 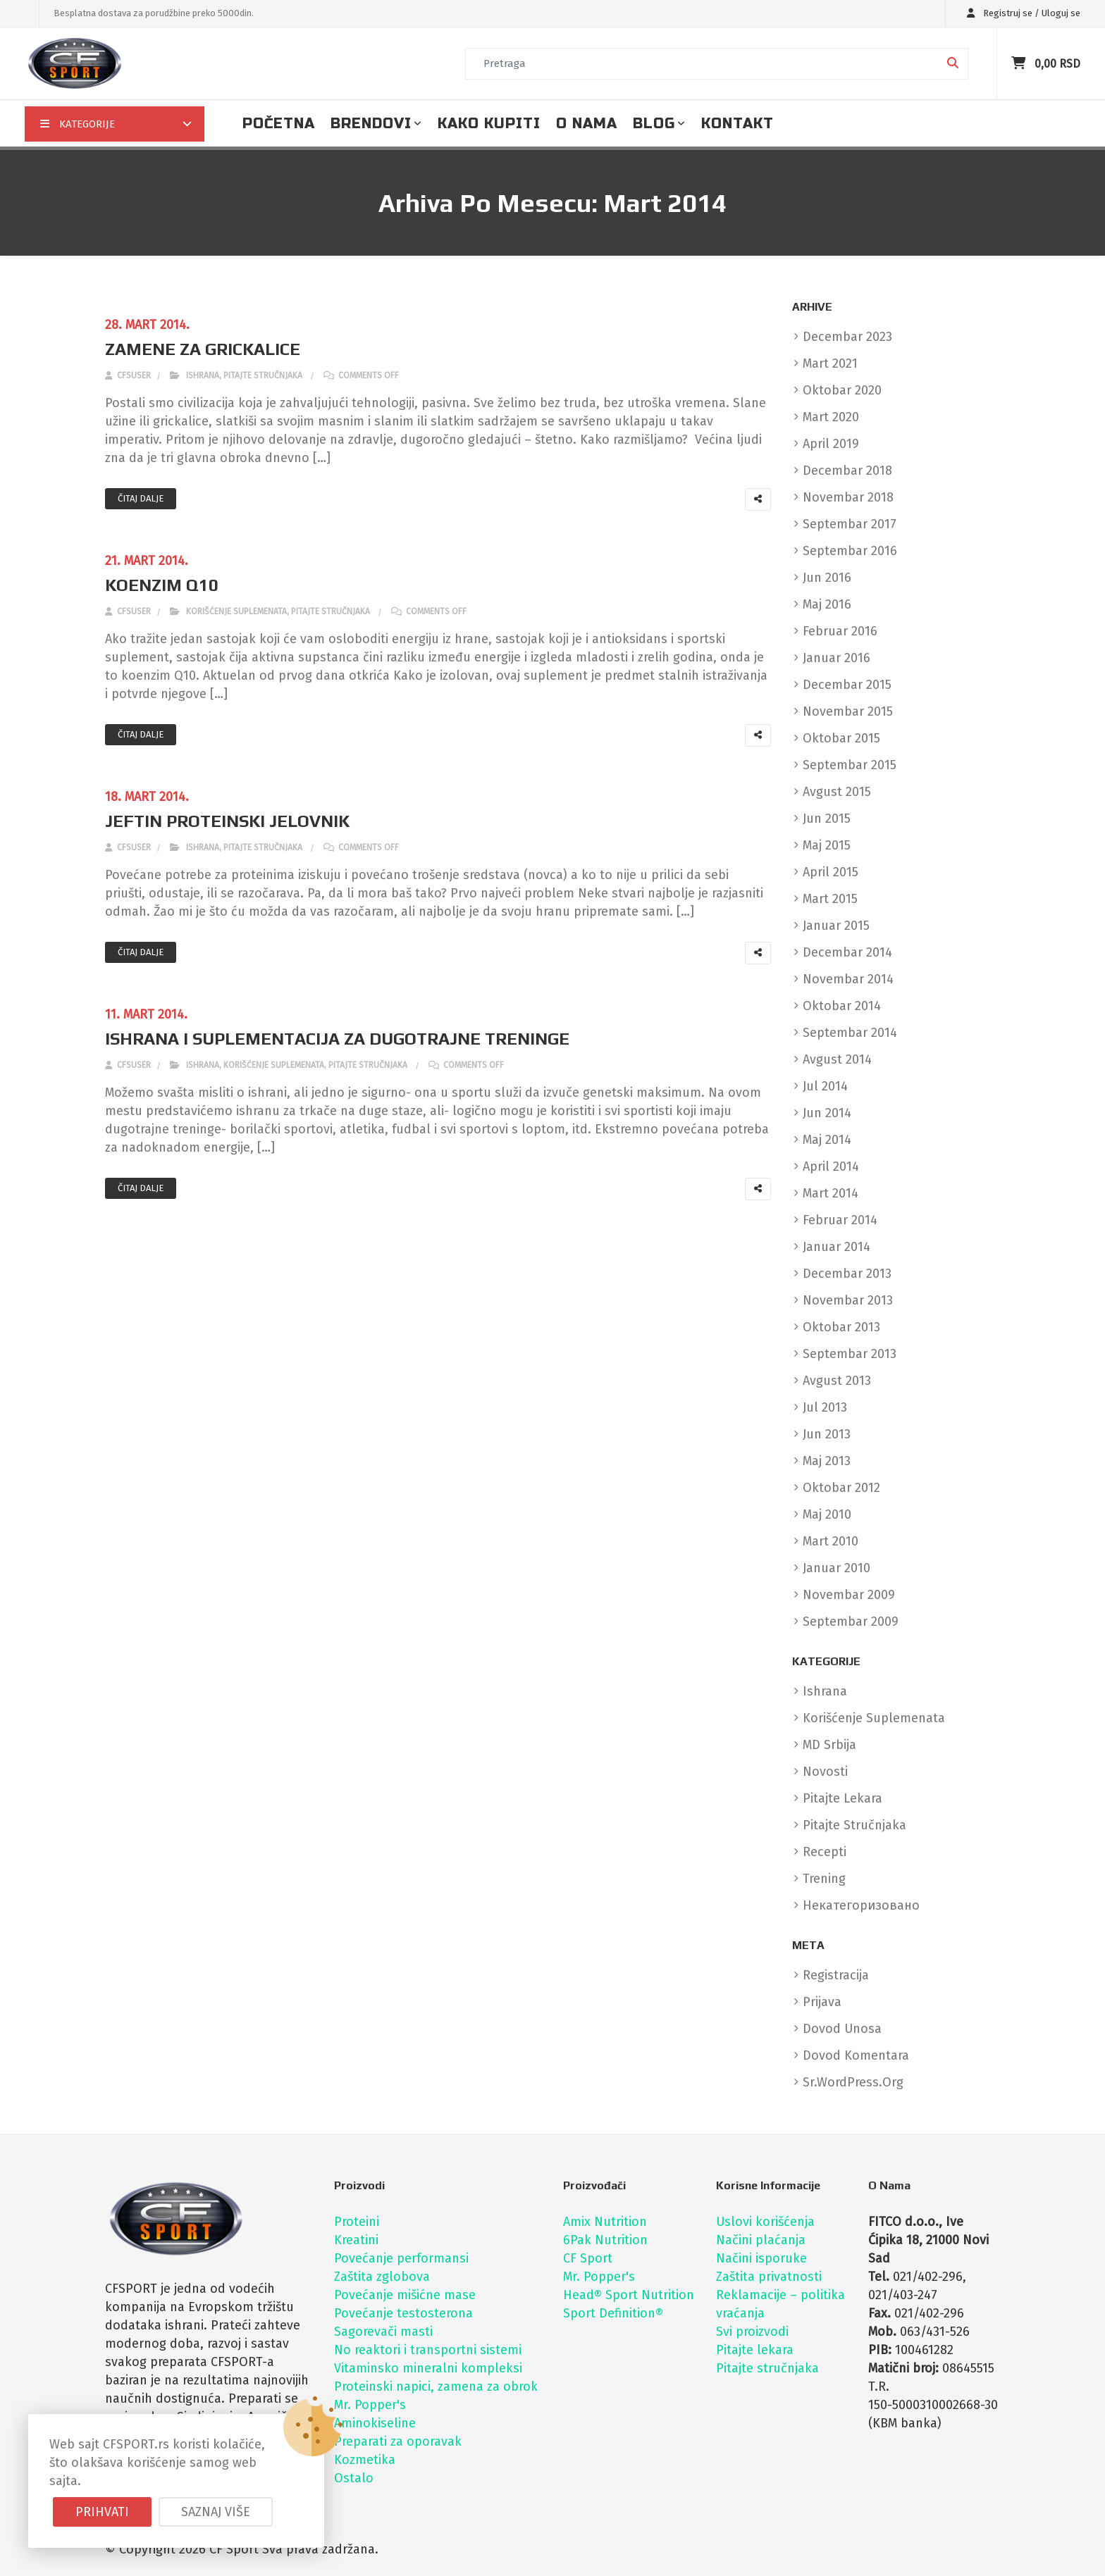 What do you see at coordinates (830, 1541) in the screenshot?
I see `mart 2010` at bounding box center [830, 1541].